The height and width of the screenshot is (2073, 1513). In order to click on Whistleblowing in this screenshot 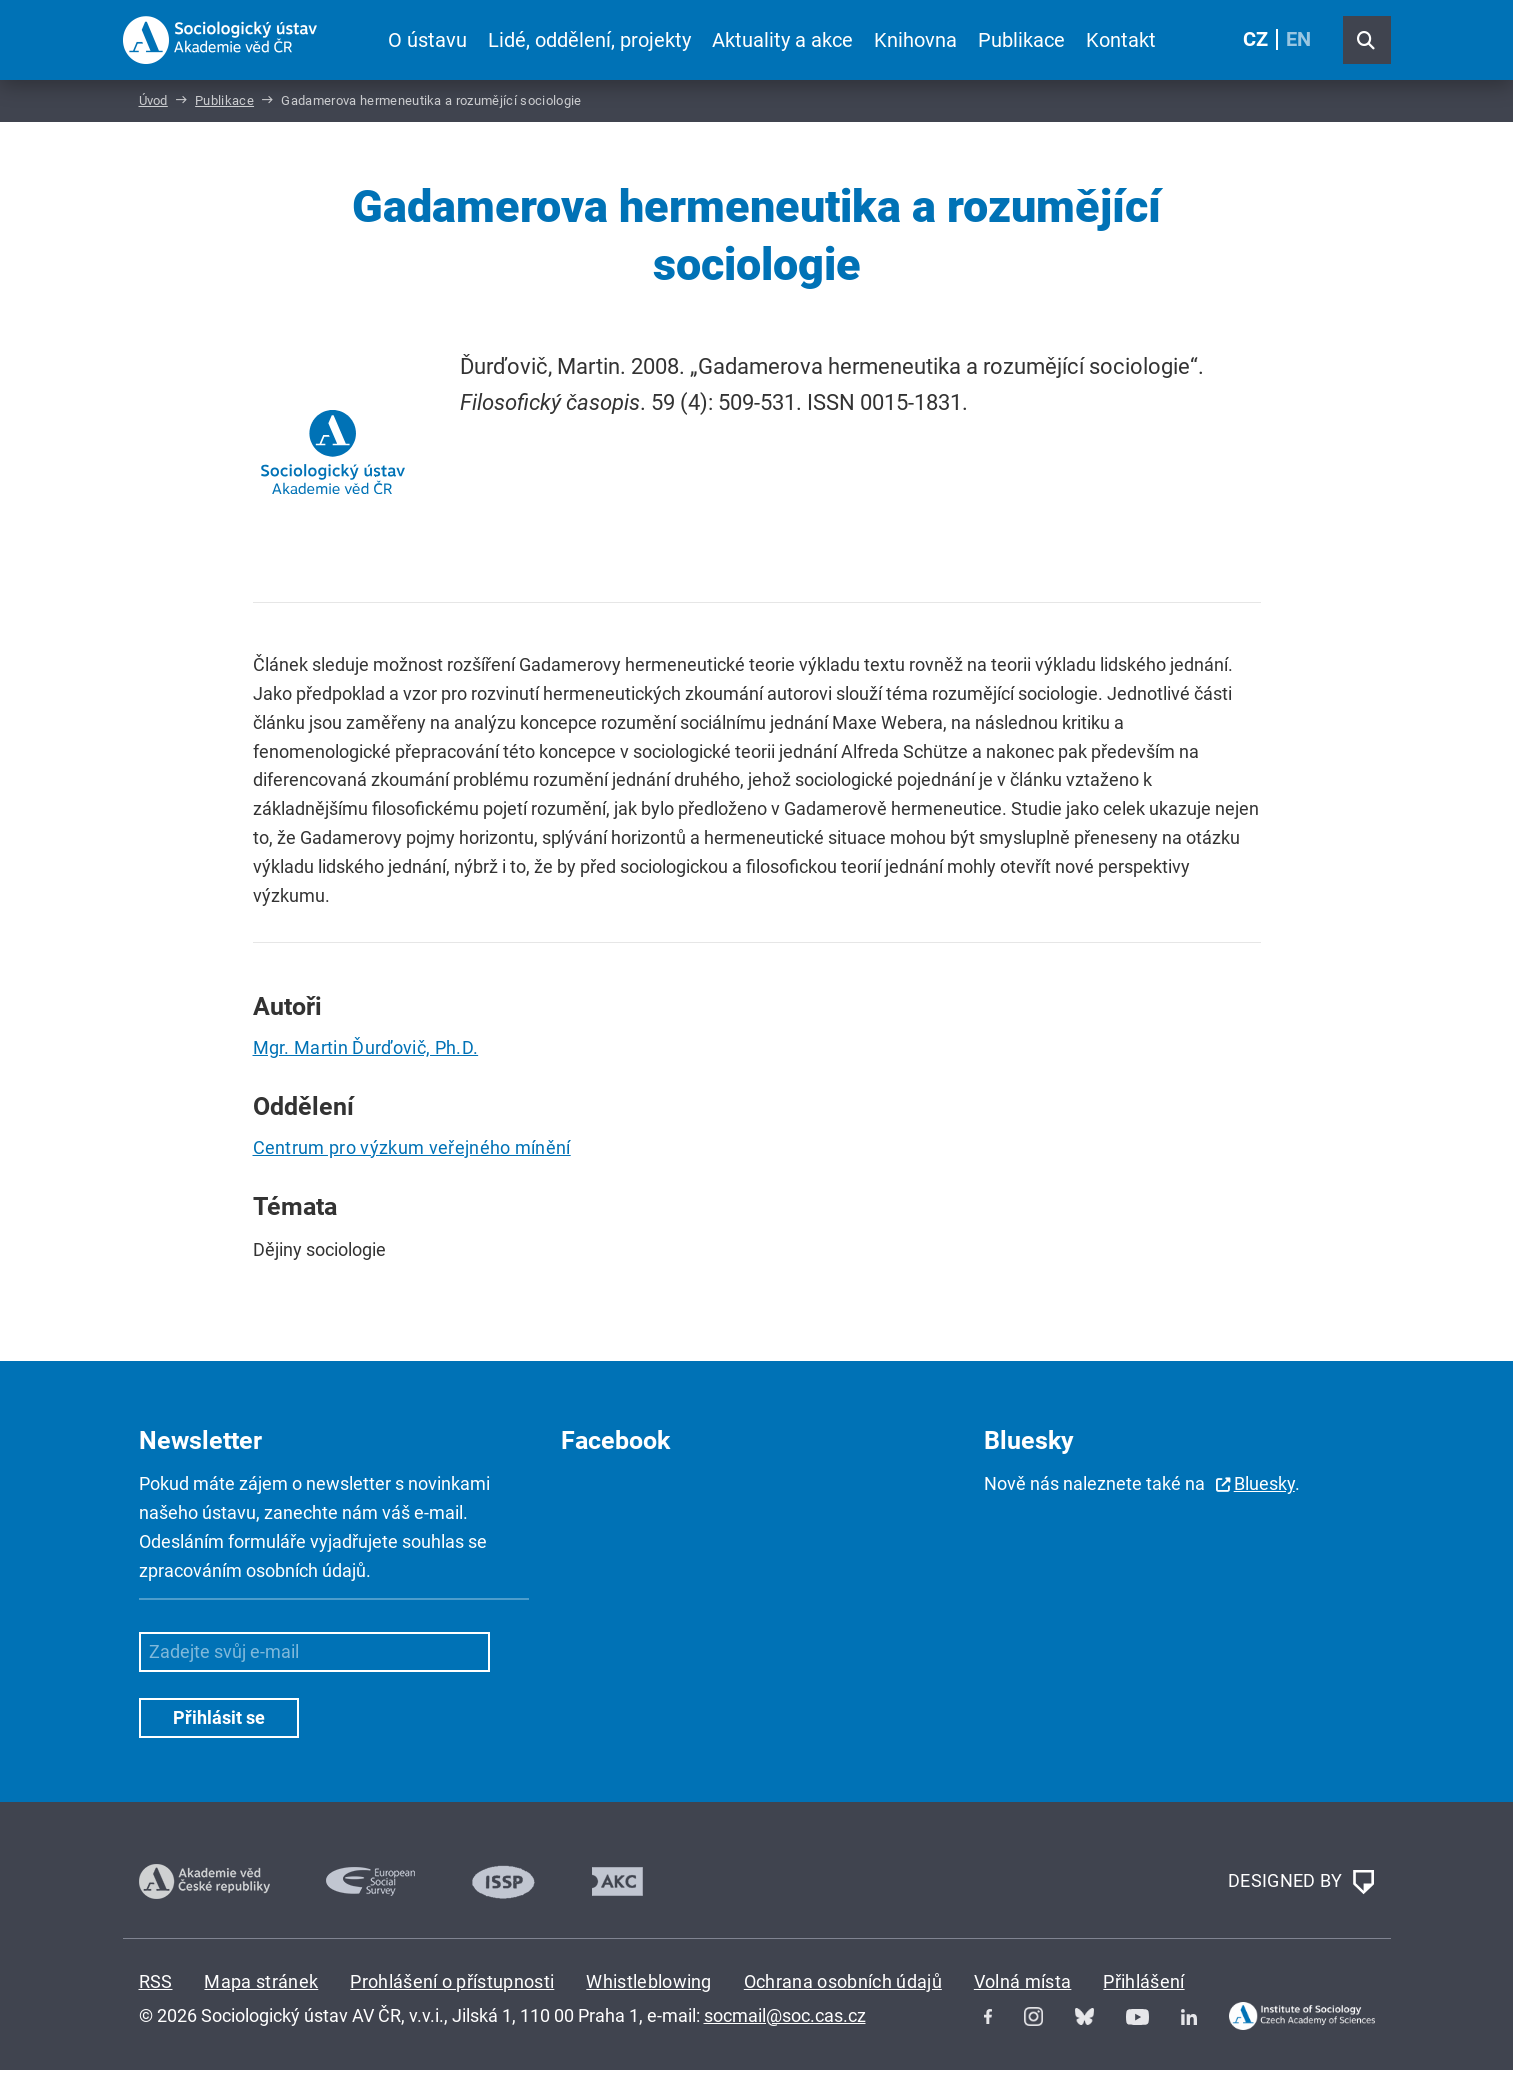, I will do `click(648, 1984)`.